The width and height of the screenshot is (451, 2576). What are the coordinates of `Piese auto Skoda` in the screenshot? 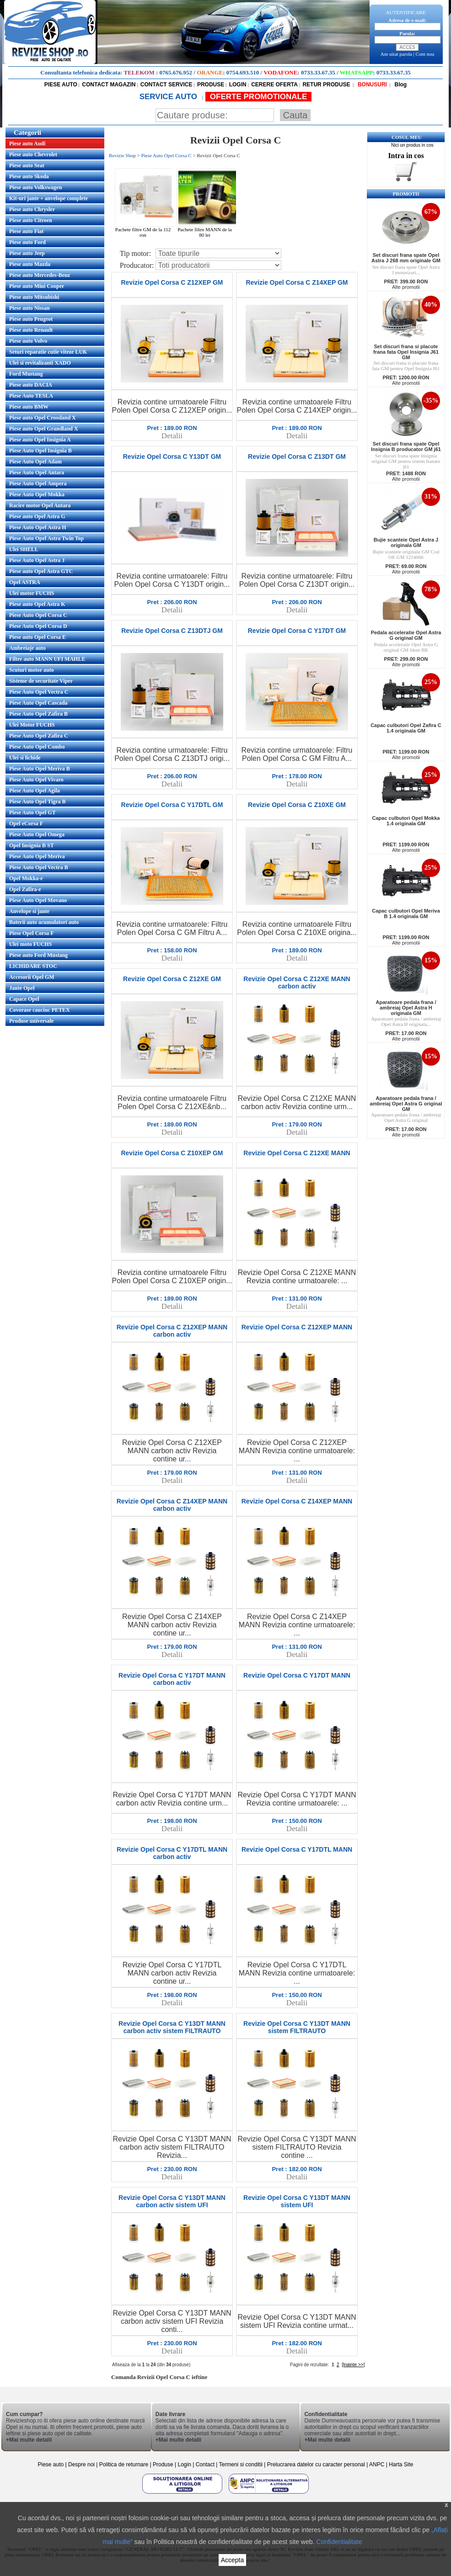 It's located at (29, 176).